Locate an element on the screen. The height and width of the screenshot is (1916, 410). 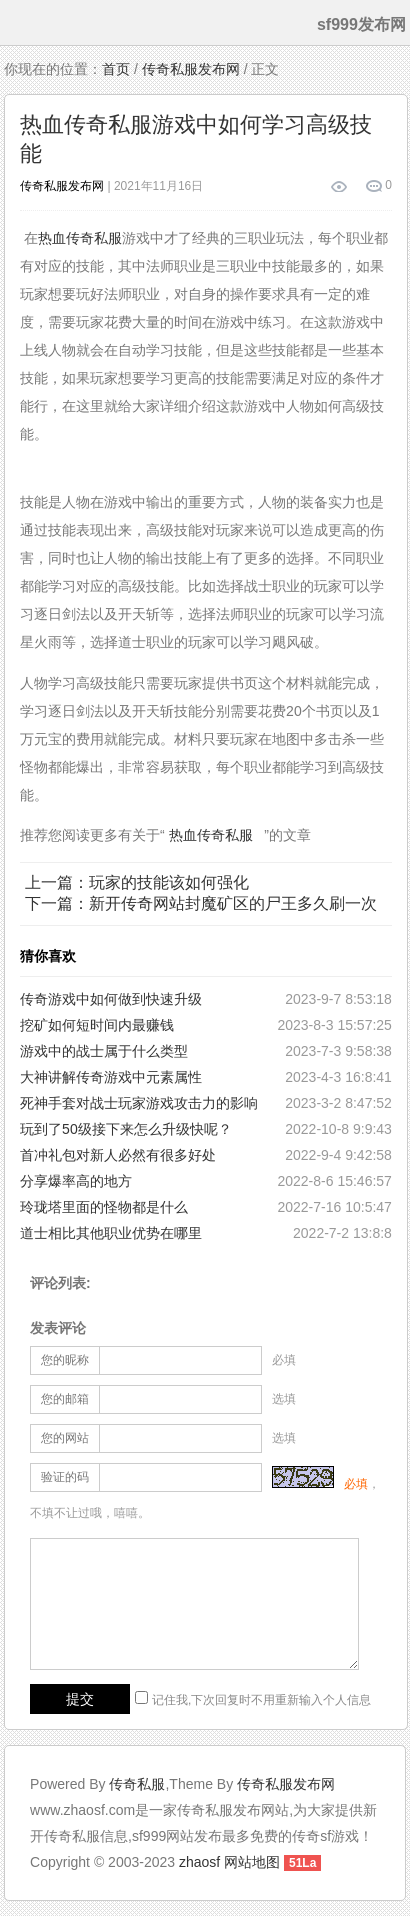
传奇私服发布网 is located at coordinates (191, 69).